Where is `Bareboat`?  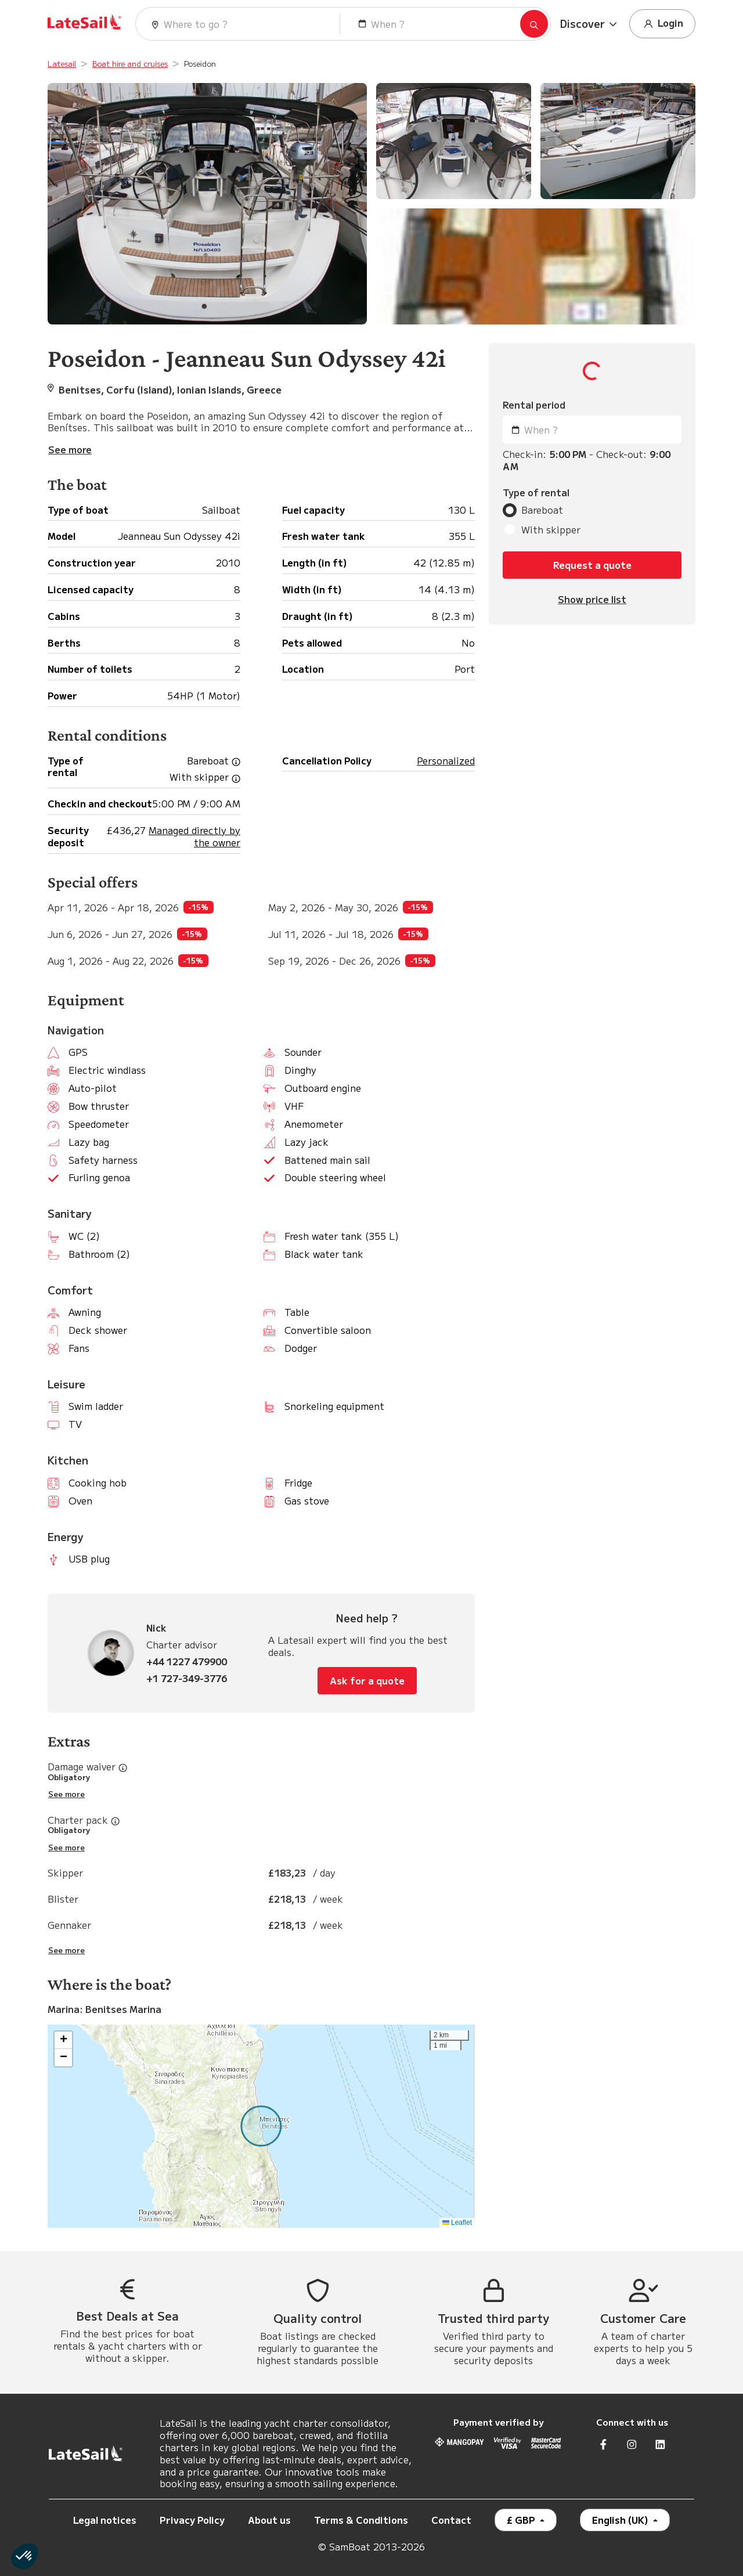
Bareboat is located at coordinates (542, 510).